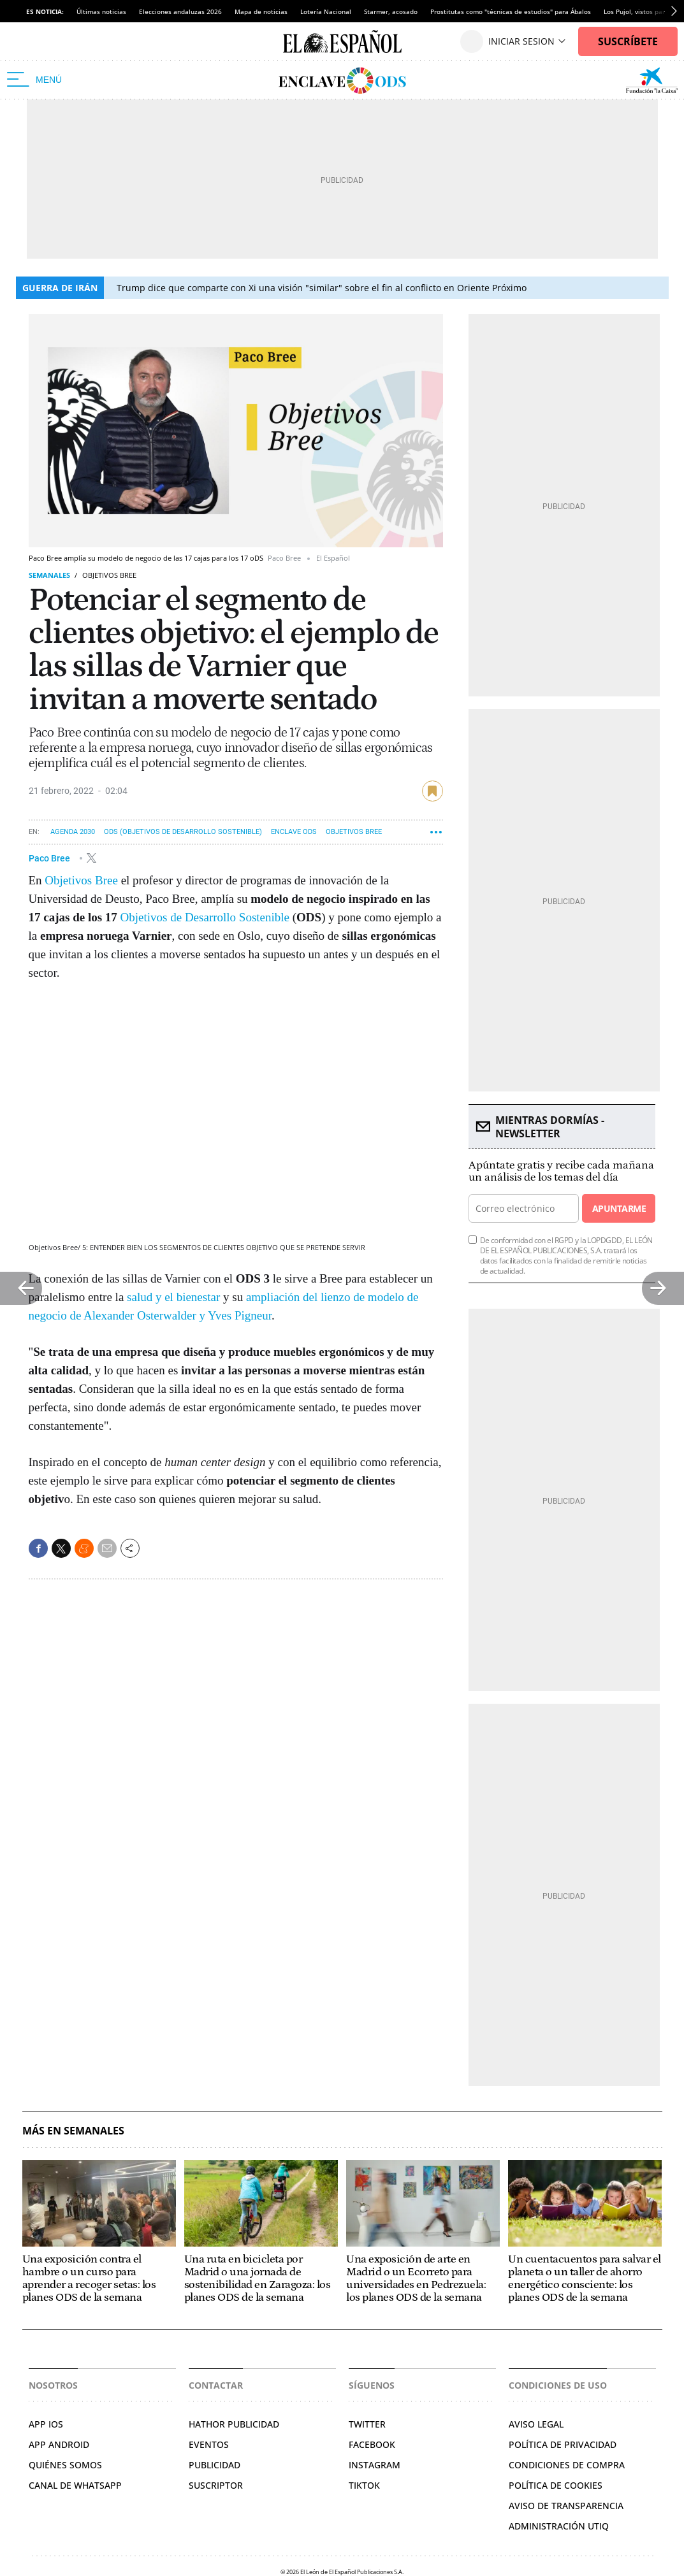 This screenshot has width=684, height=2576. What do you see at coordinates (101, 11) in the screenshot?
I see `Últimas noticias` at bounding box center [101, 11].